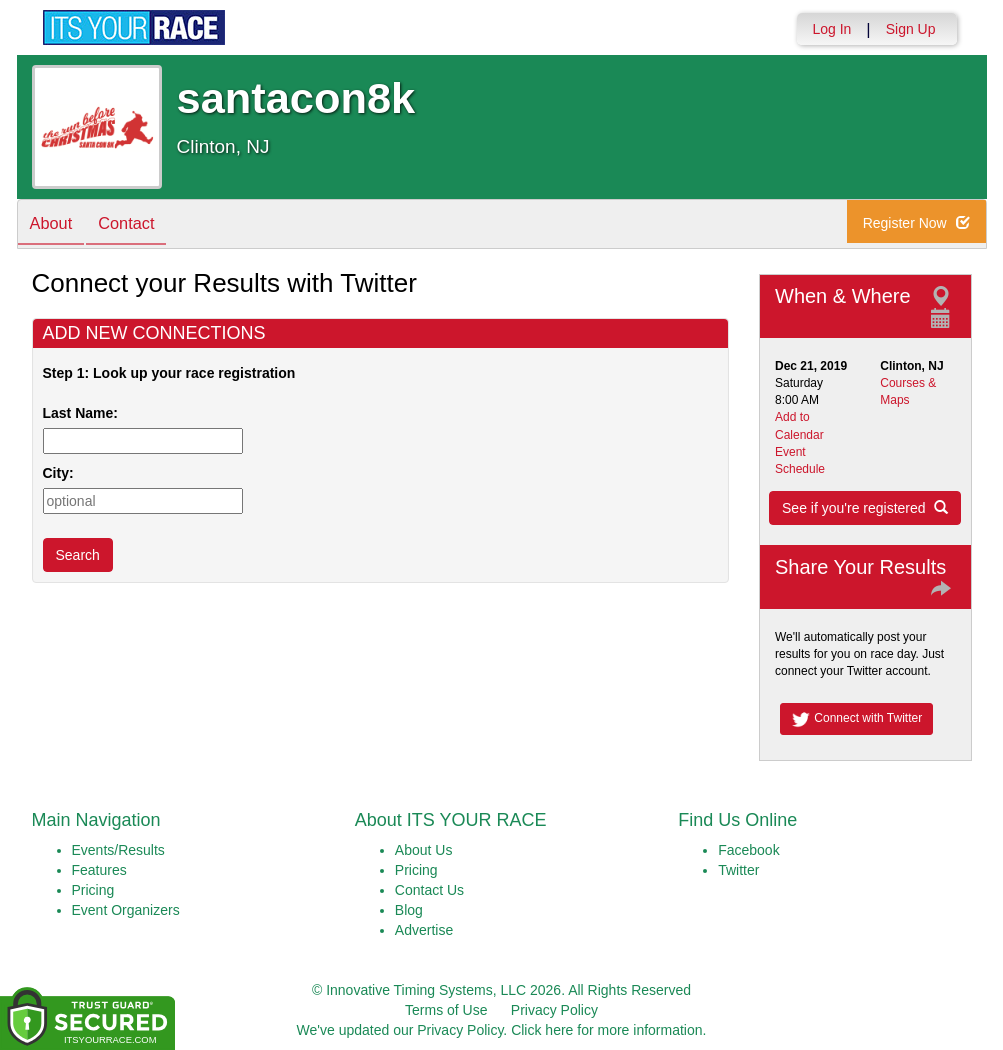 This screenshot has height=1050, width=1003. Describe the element at coordinates (424, 930) in the screenshot. I see `Advertise` at that location.